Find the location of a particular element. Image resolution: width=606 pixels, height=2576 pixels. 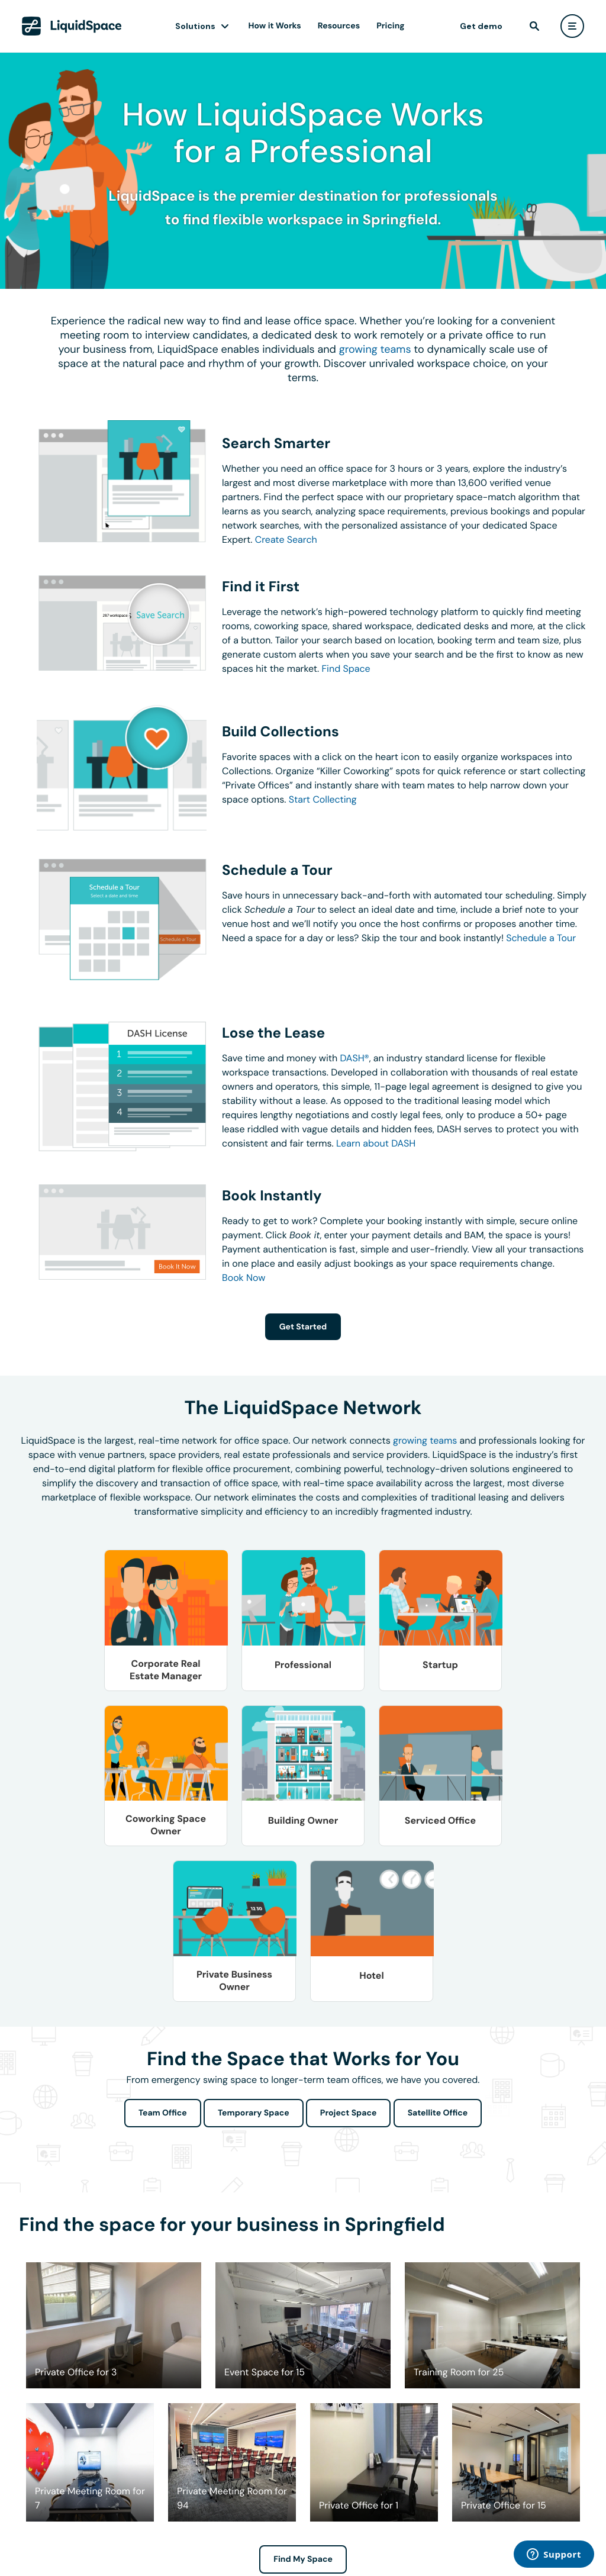

[find] is located at coordinates (534, 26).